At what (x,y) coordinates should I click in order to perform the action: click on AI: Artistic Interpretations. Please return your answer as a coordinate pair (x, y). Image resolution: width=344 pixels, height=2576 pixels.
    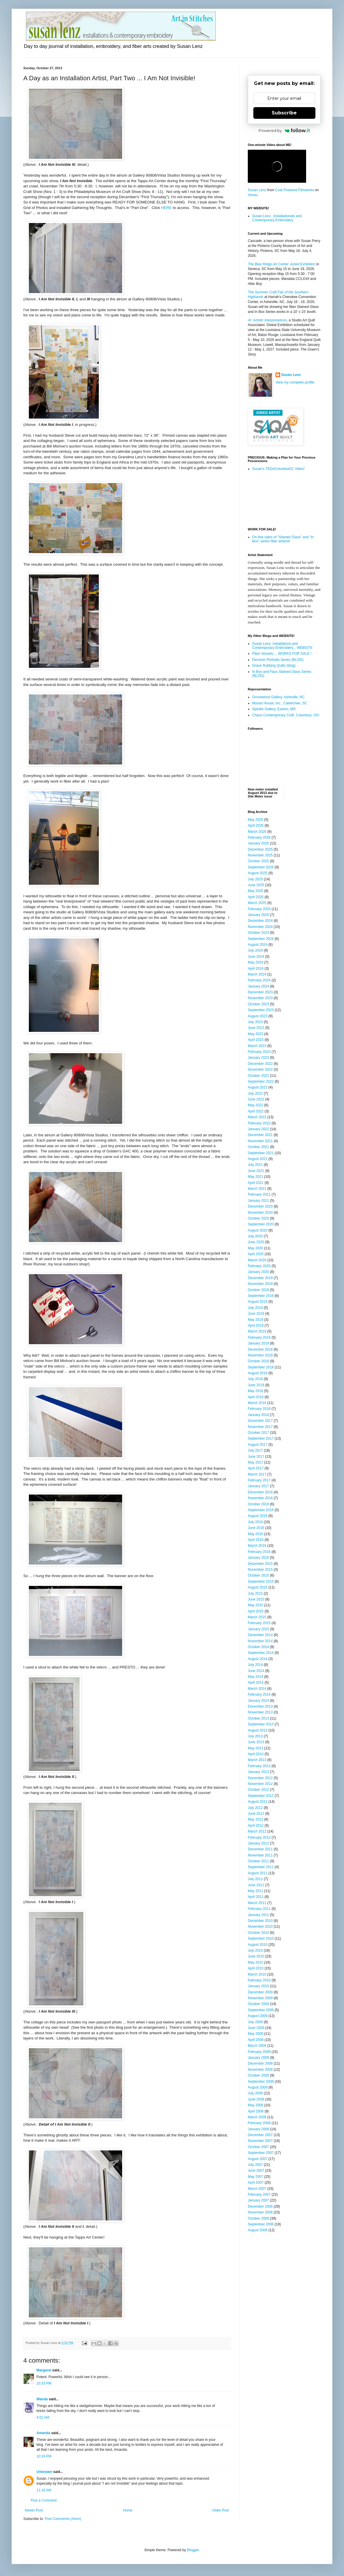
    Looking at the image, I should click on (267, 320).